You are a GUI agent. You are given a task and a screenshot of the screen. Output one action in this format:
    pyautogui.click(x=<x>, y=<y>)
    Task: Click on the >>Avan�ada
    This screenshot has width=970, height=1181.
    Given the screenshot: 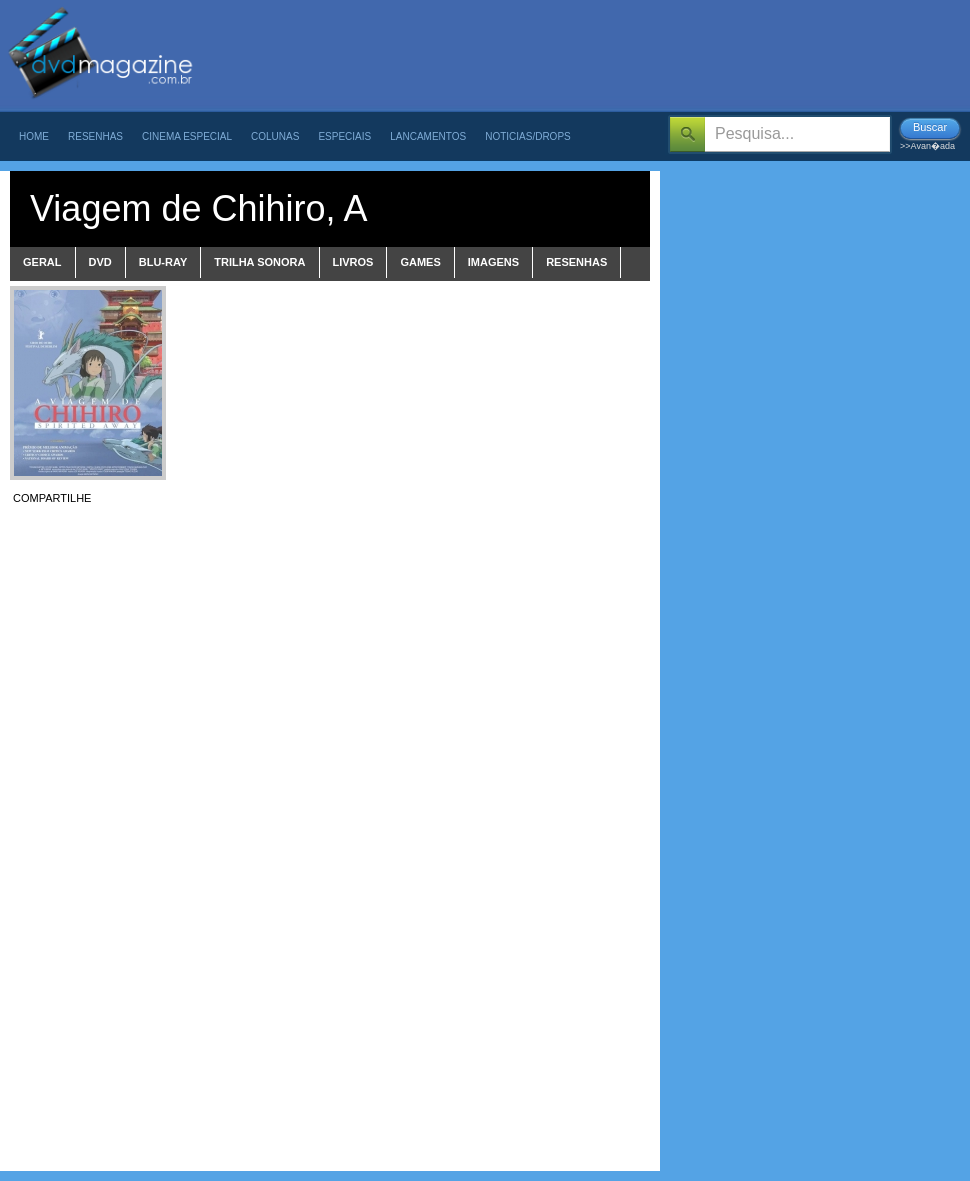 What is the action you would take?
    pyautogui.click(x=927, y=146)
    